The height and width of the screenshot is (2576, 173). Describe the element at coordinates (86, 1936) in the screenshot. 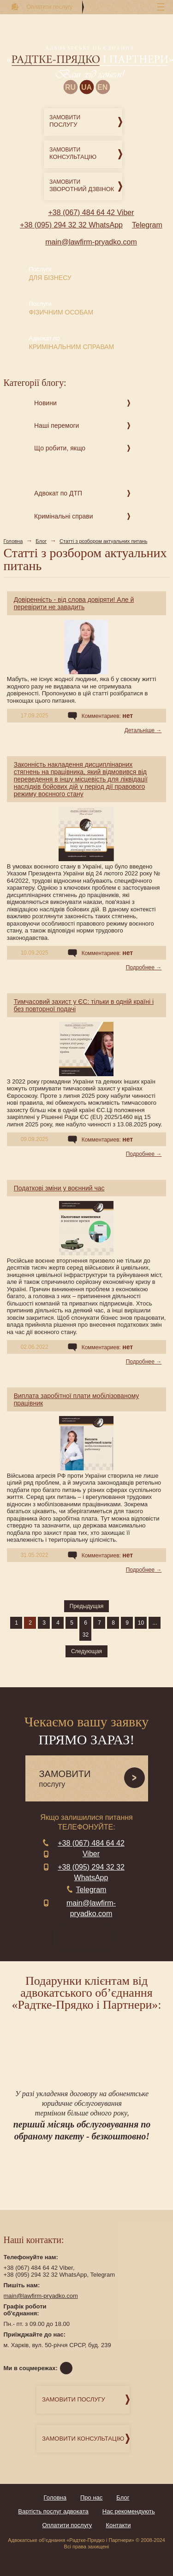

I see `зворотний дзвінок` at that location.